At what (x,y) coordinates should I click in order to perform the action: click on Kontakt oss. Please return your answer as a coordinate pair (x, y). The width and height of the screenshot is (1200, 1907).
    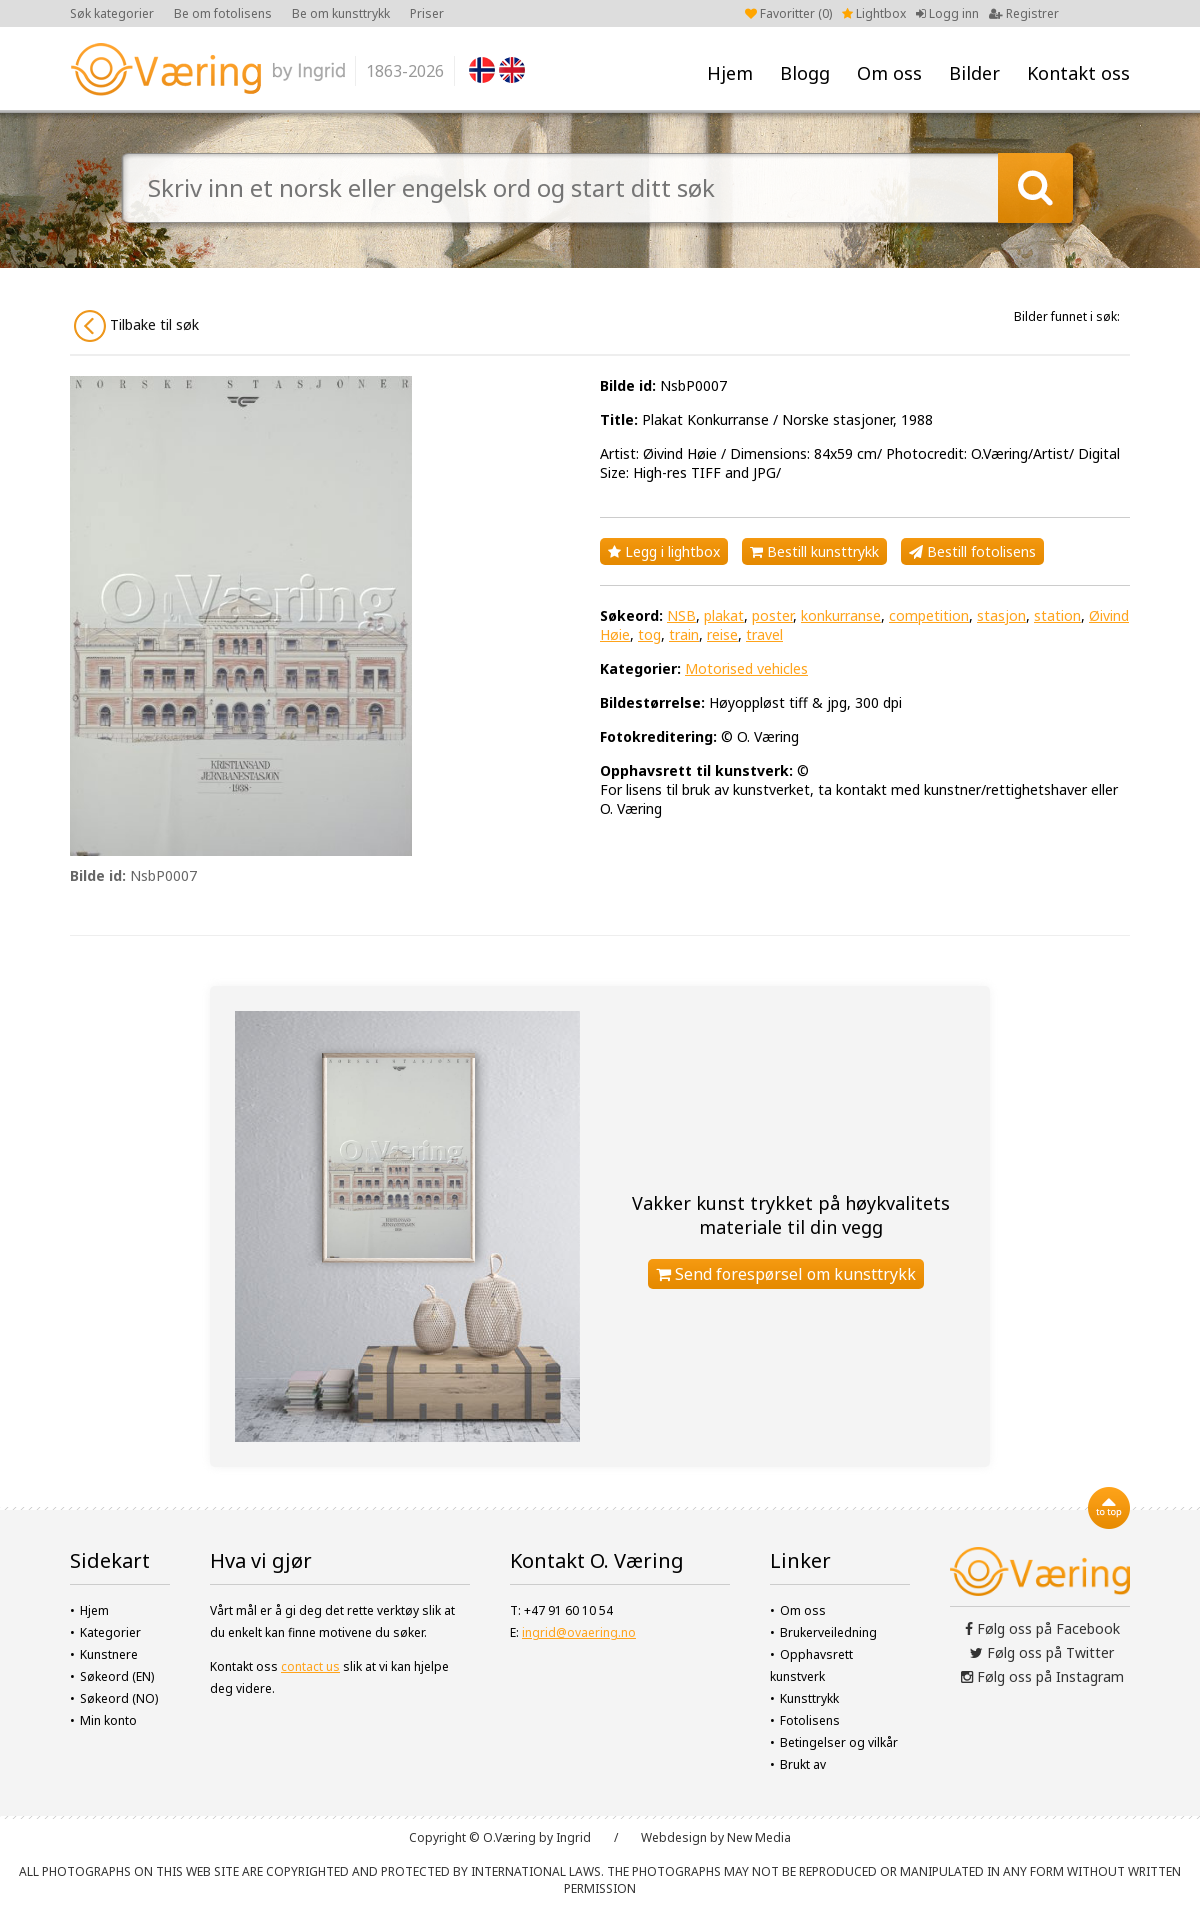
    Looking at the image, I should click on (1078, 73).